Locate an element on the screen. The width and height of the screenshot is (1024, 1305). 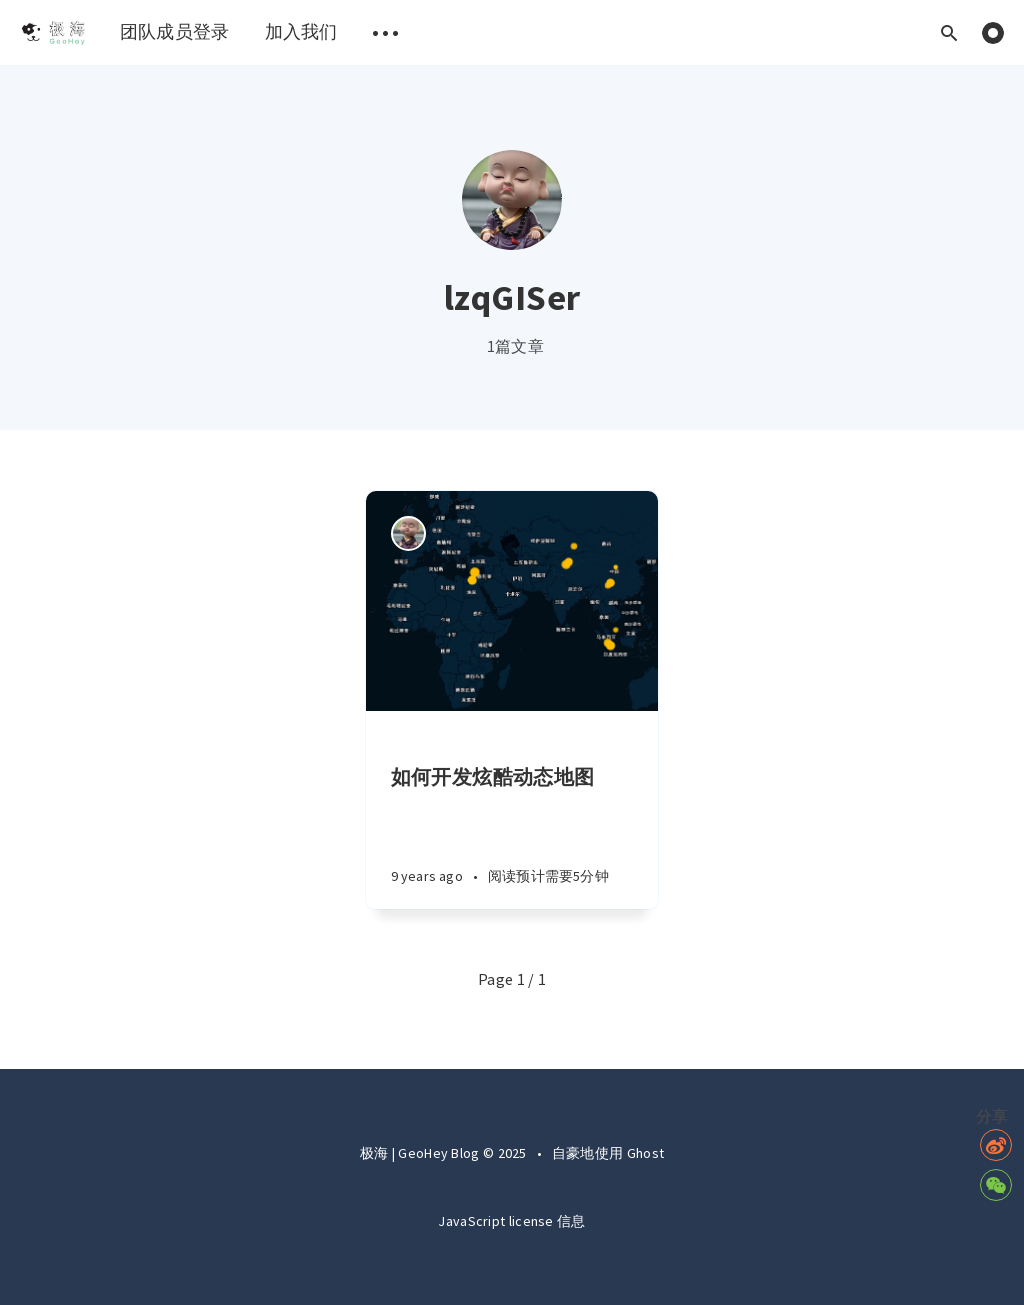
[Toggle submenu] is located at coordinates (386, 32).